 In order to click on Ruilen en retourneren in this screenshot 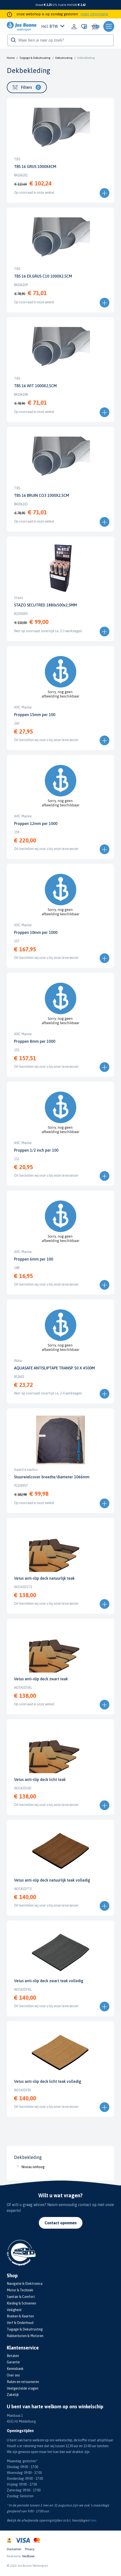, I will do `click(23, 2382)`.